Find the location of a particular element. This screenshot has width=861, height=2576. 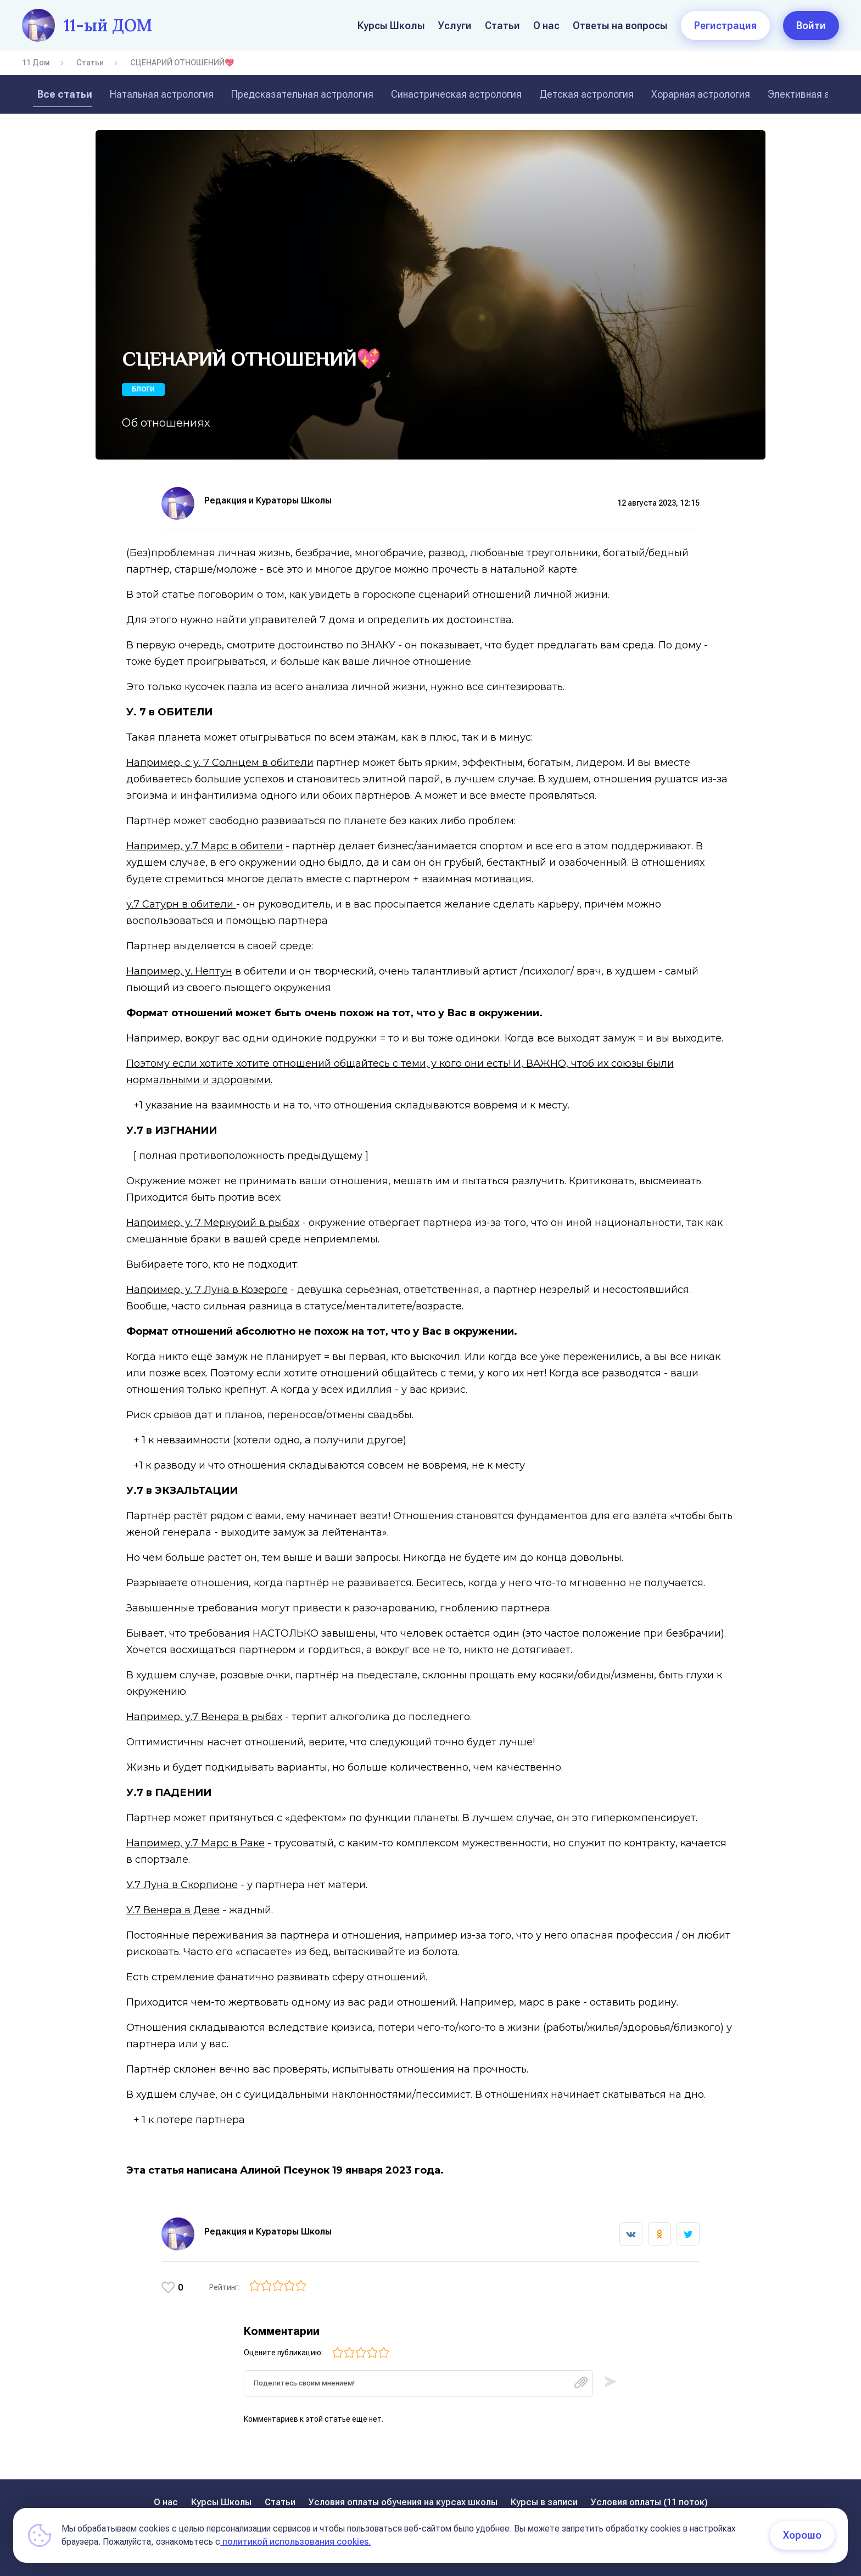

[textbox] is located at coordinates (418, 2386).